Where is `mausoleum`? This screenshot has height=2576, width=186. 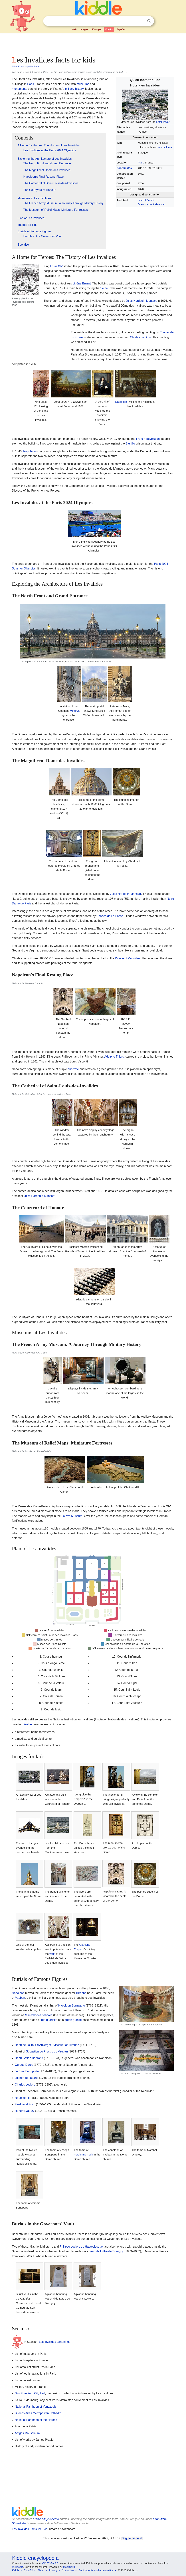 mausoleum is located at coordinates (165, 147).